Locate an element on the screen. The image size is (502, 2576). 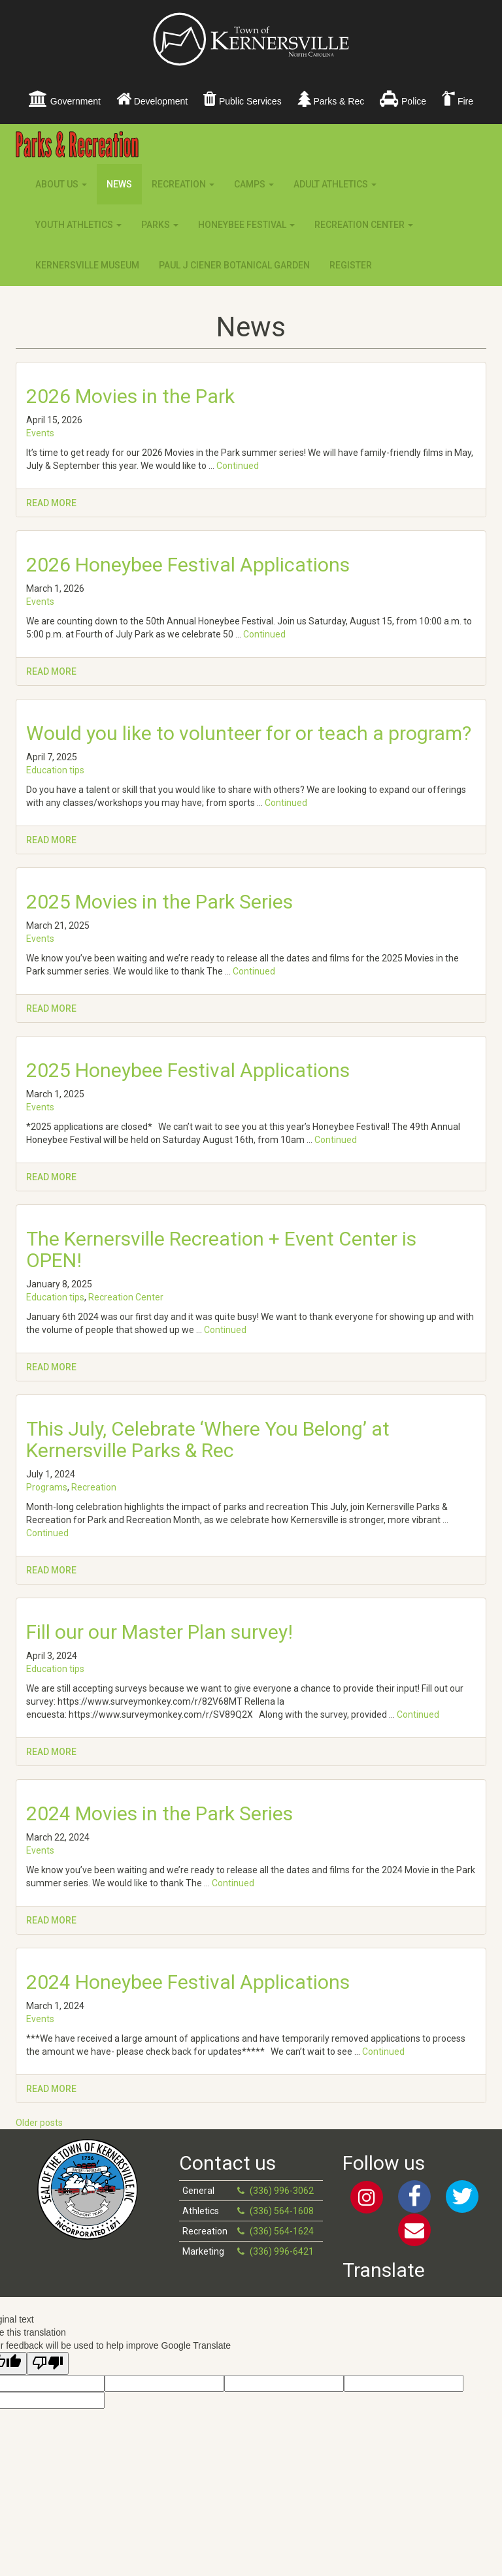
(336) 996-6421 is located at coordinates (282, 2251).